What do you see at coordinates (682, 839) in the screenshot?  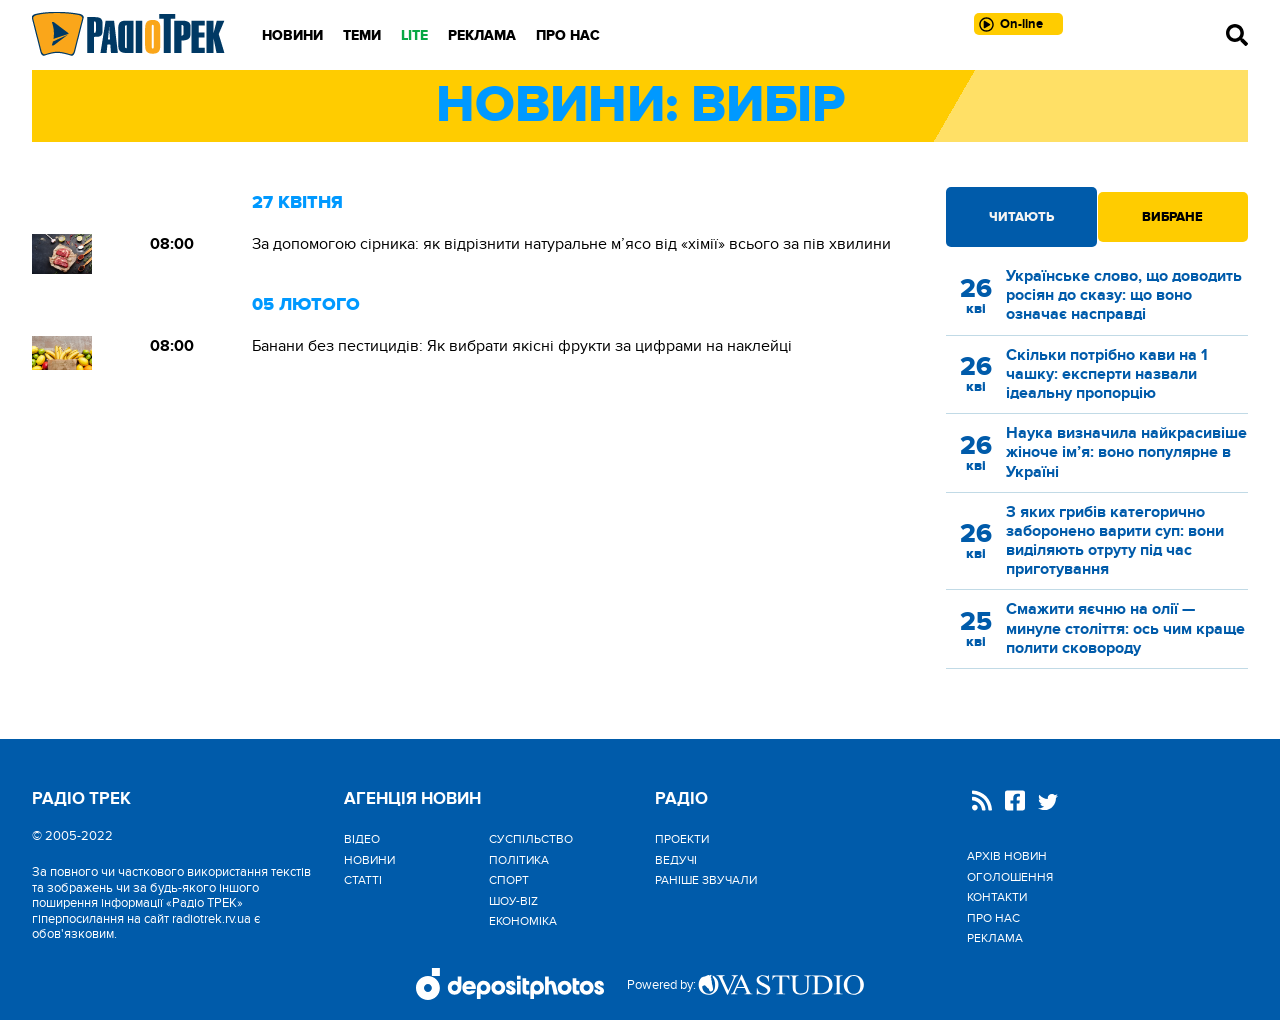 I see `Проекти` at bounding box center [682, 839].